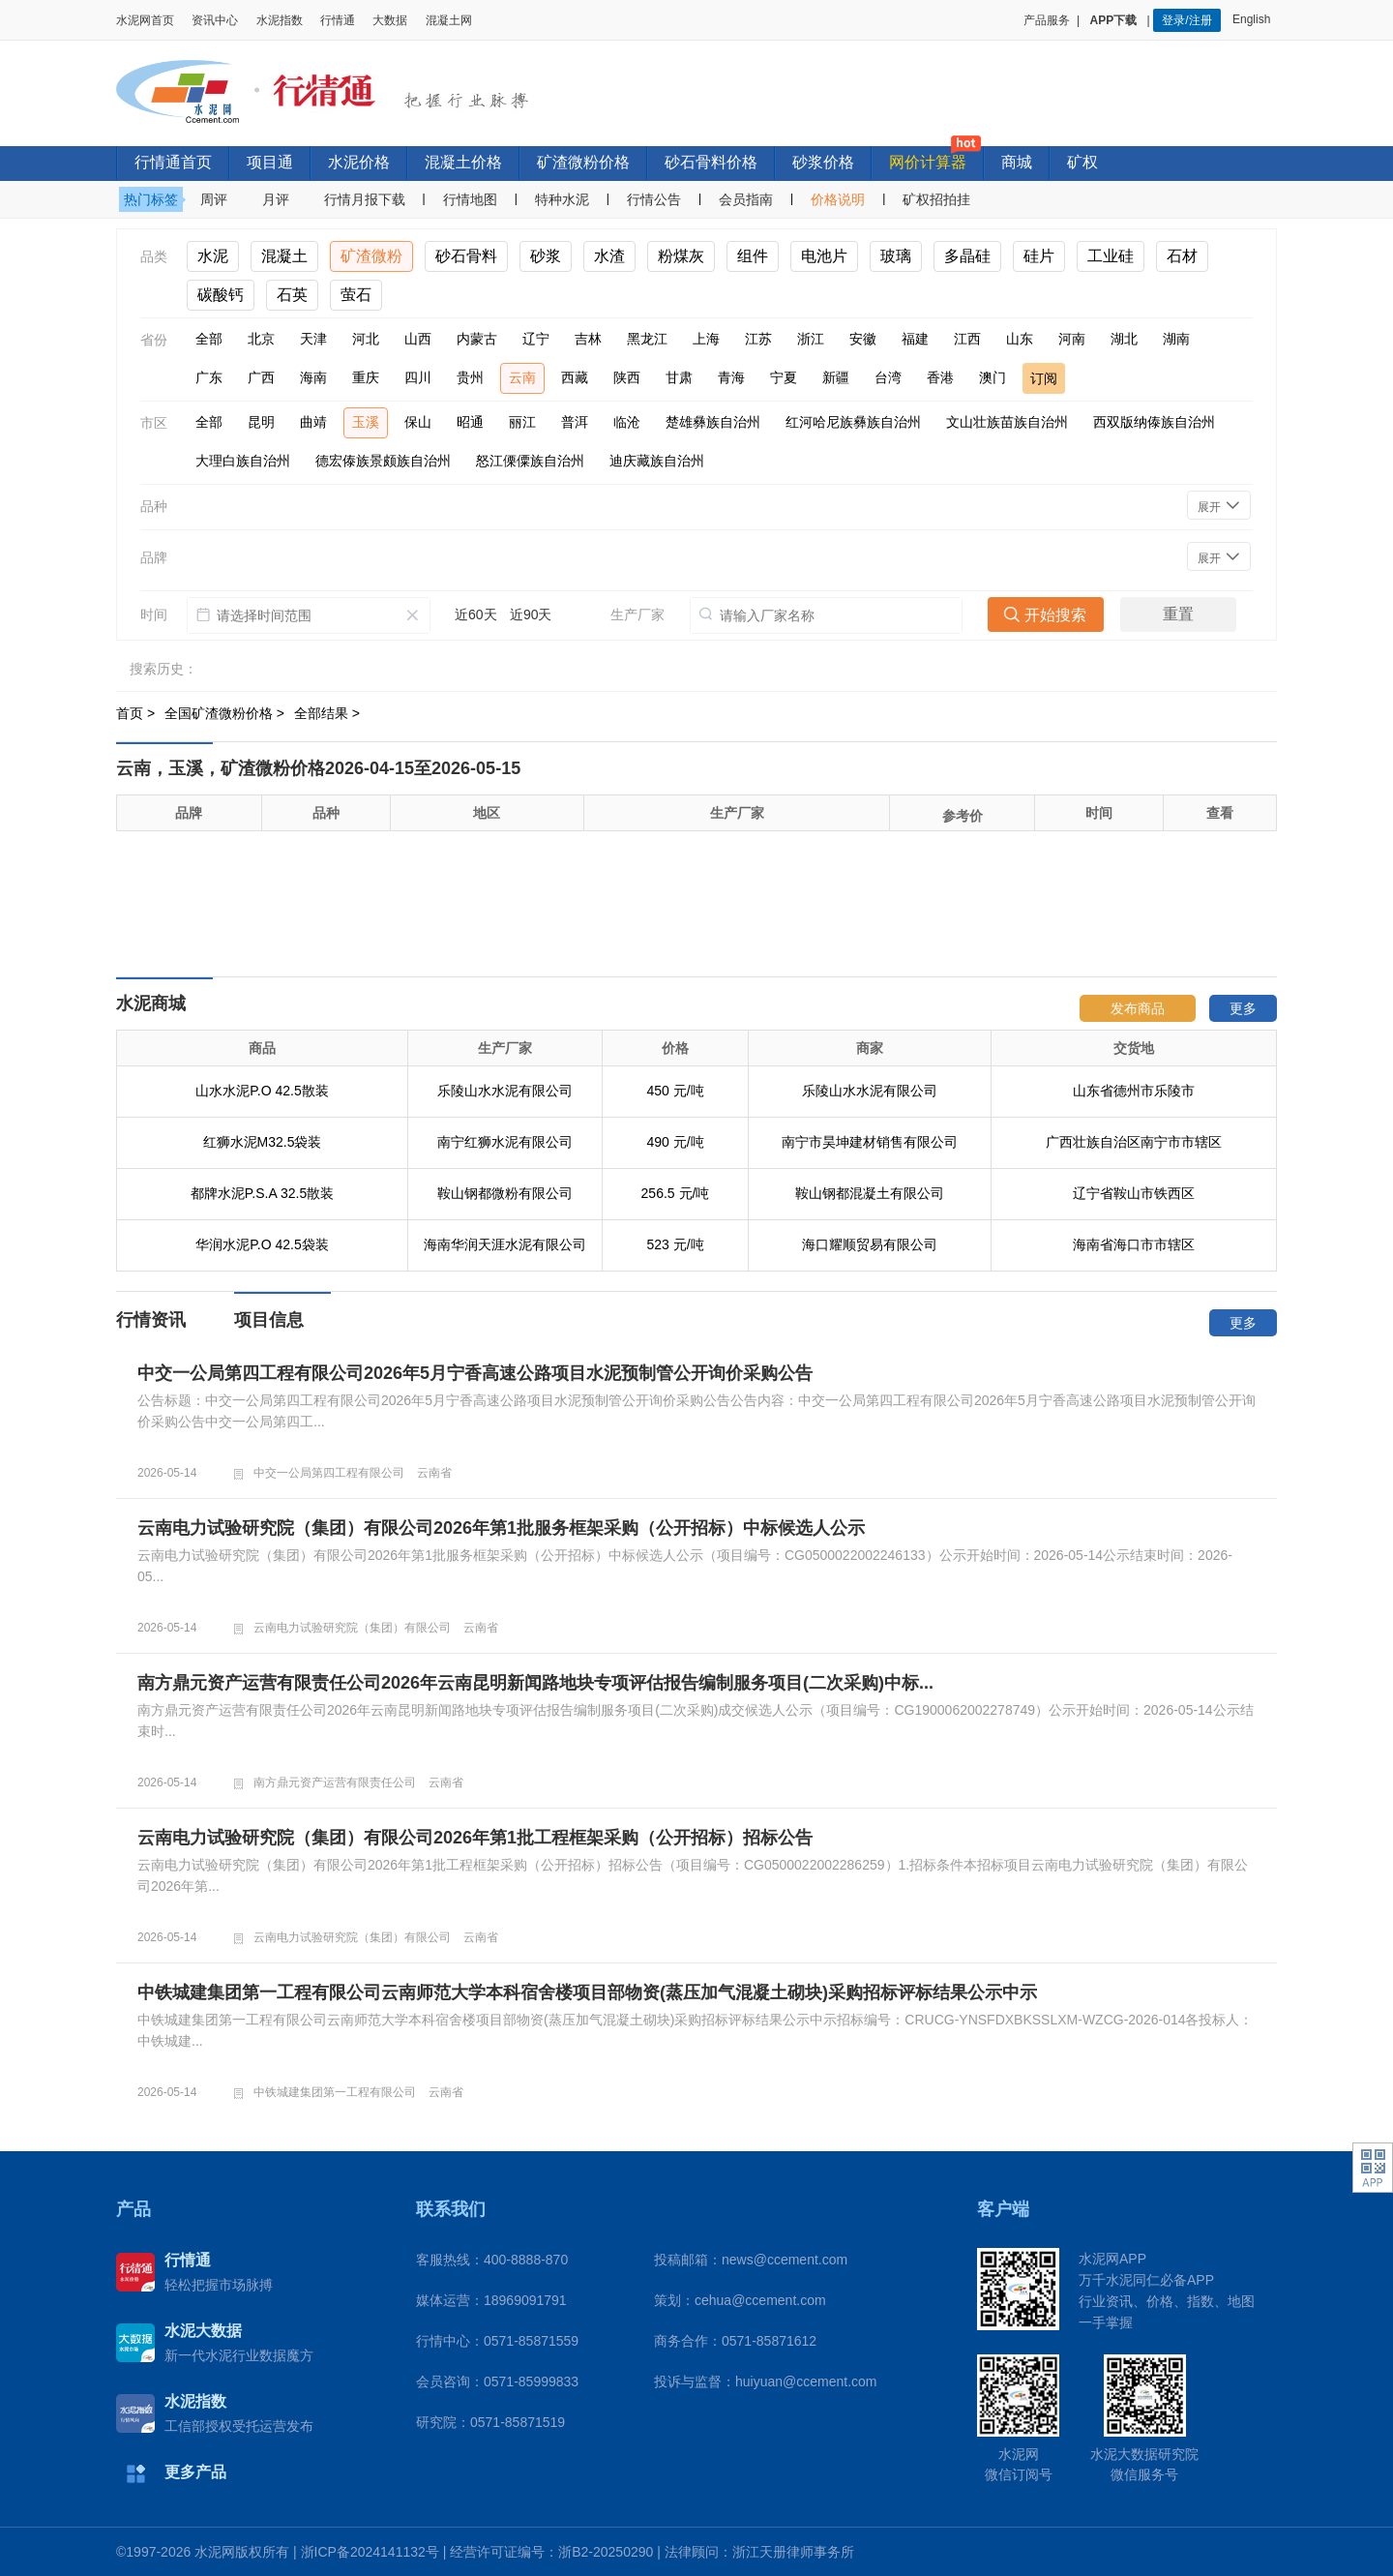  What do you see at coordinates (1019, 338) in the screenshot?
I see `山东` at bounding box center [1019, 338].